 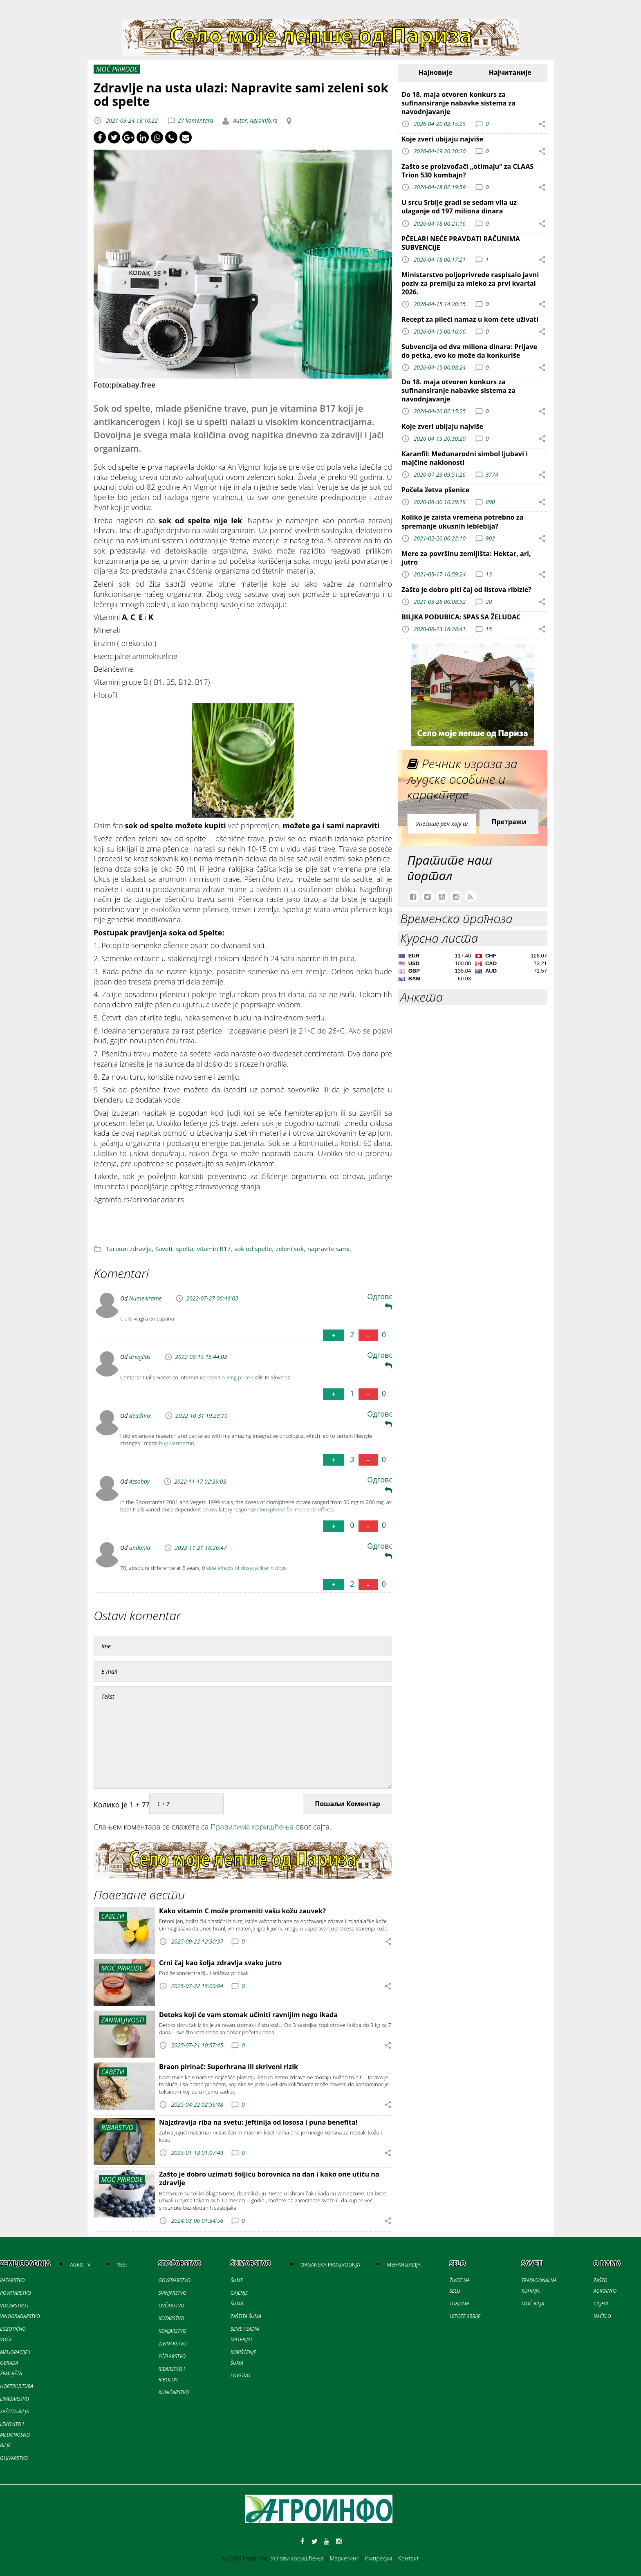 I want to click on drieglids, so click(x=140, y=1357).